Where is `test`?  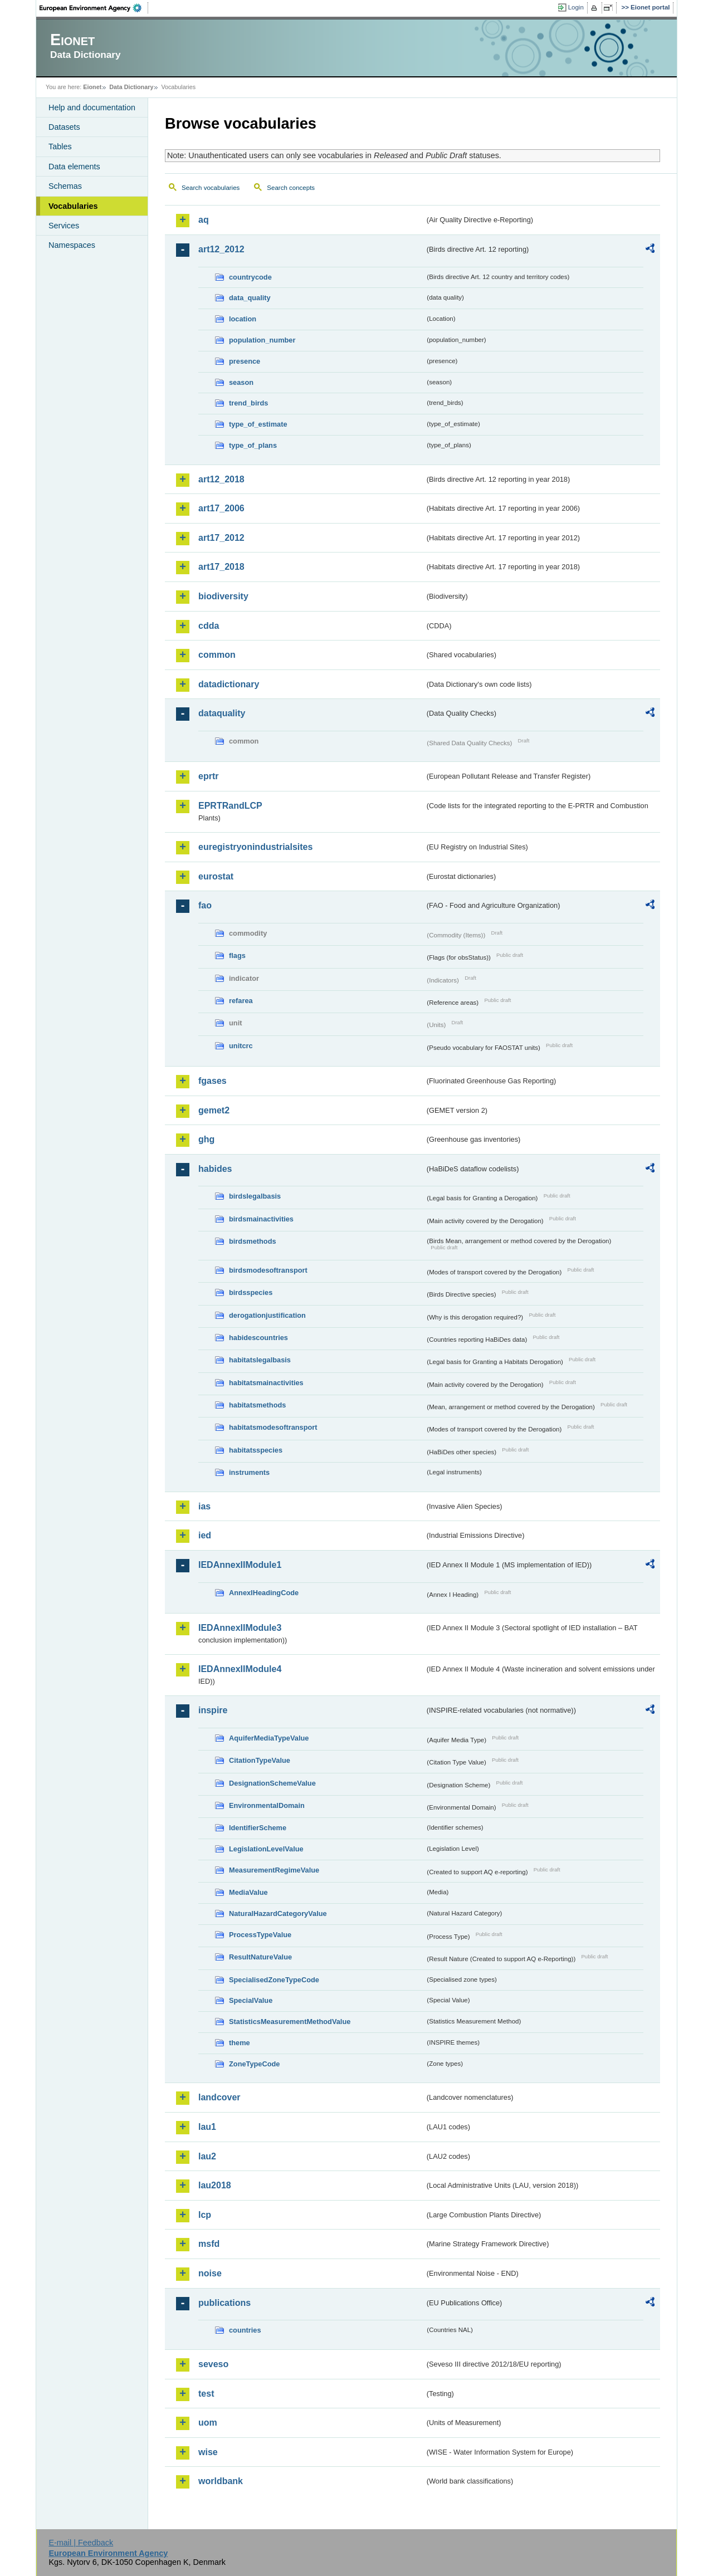
test is located at coordinates (206, 2393).